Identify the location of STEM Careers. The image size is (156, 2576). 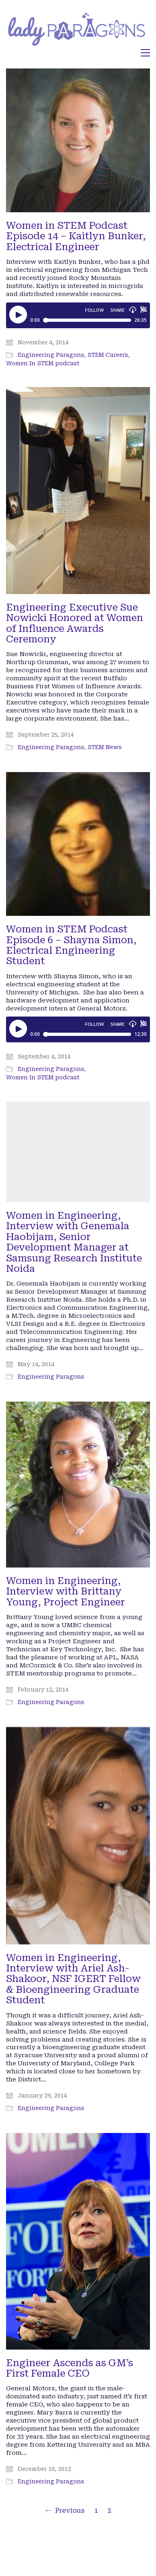
(107, 355).